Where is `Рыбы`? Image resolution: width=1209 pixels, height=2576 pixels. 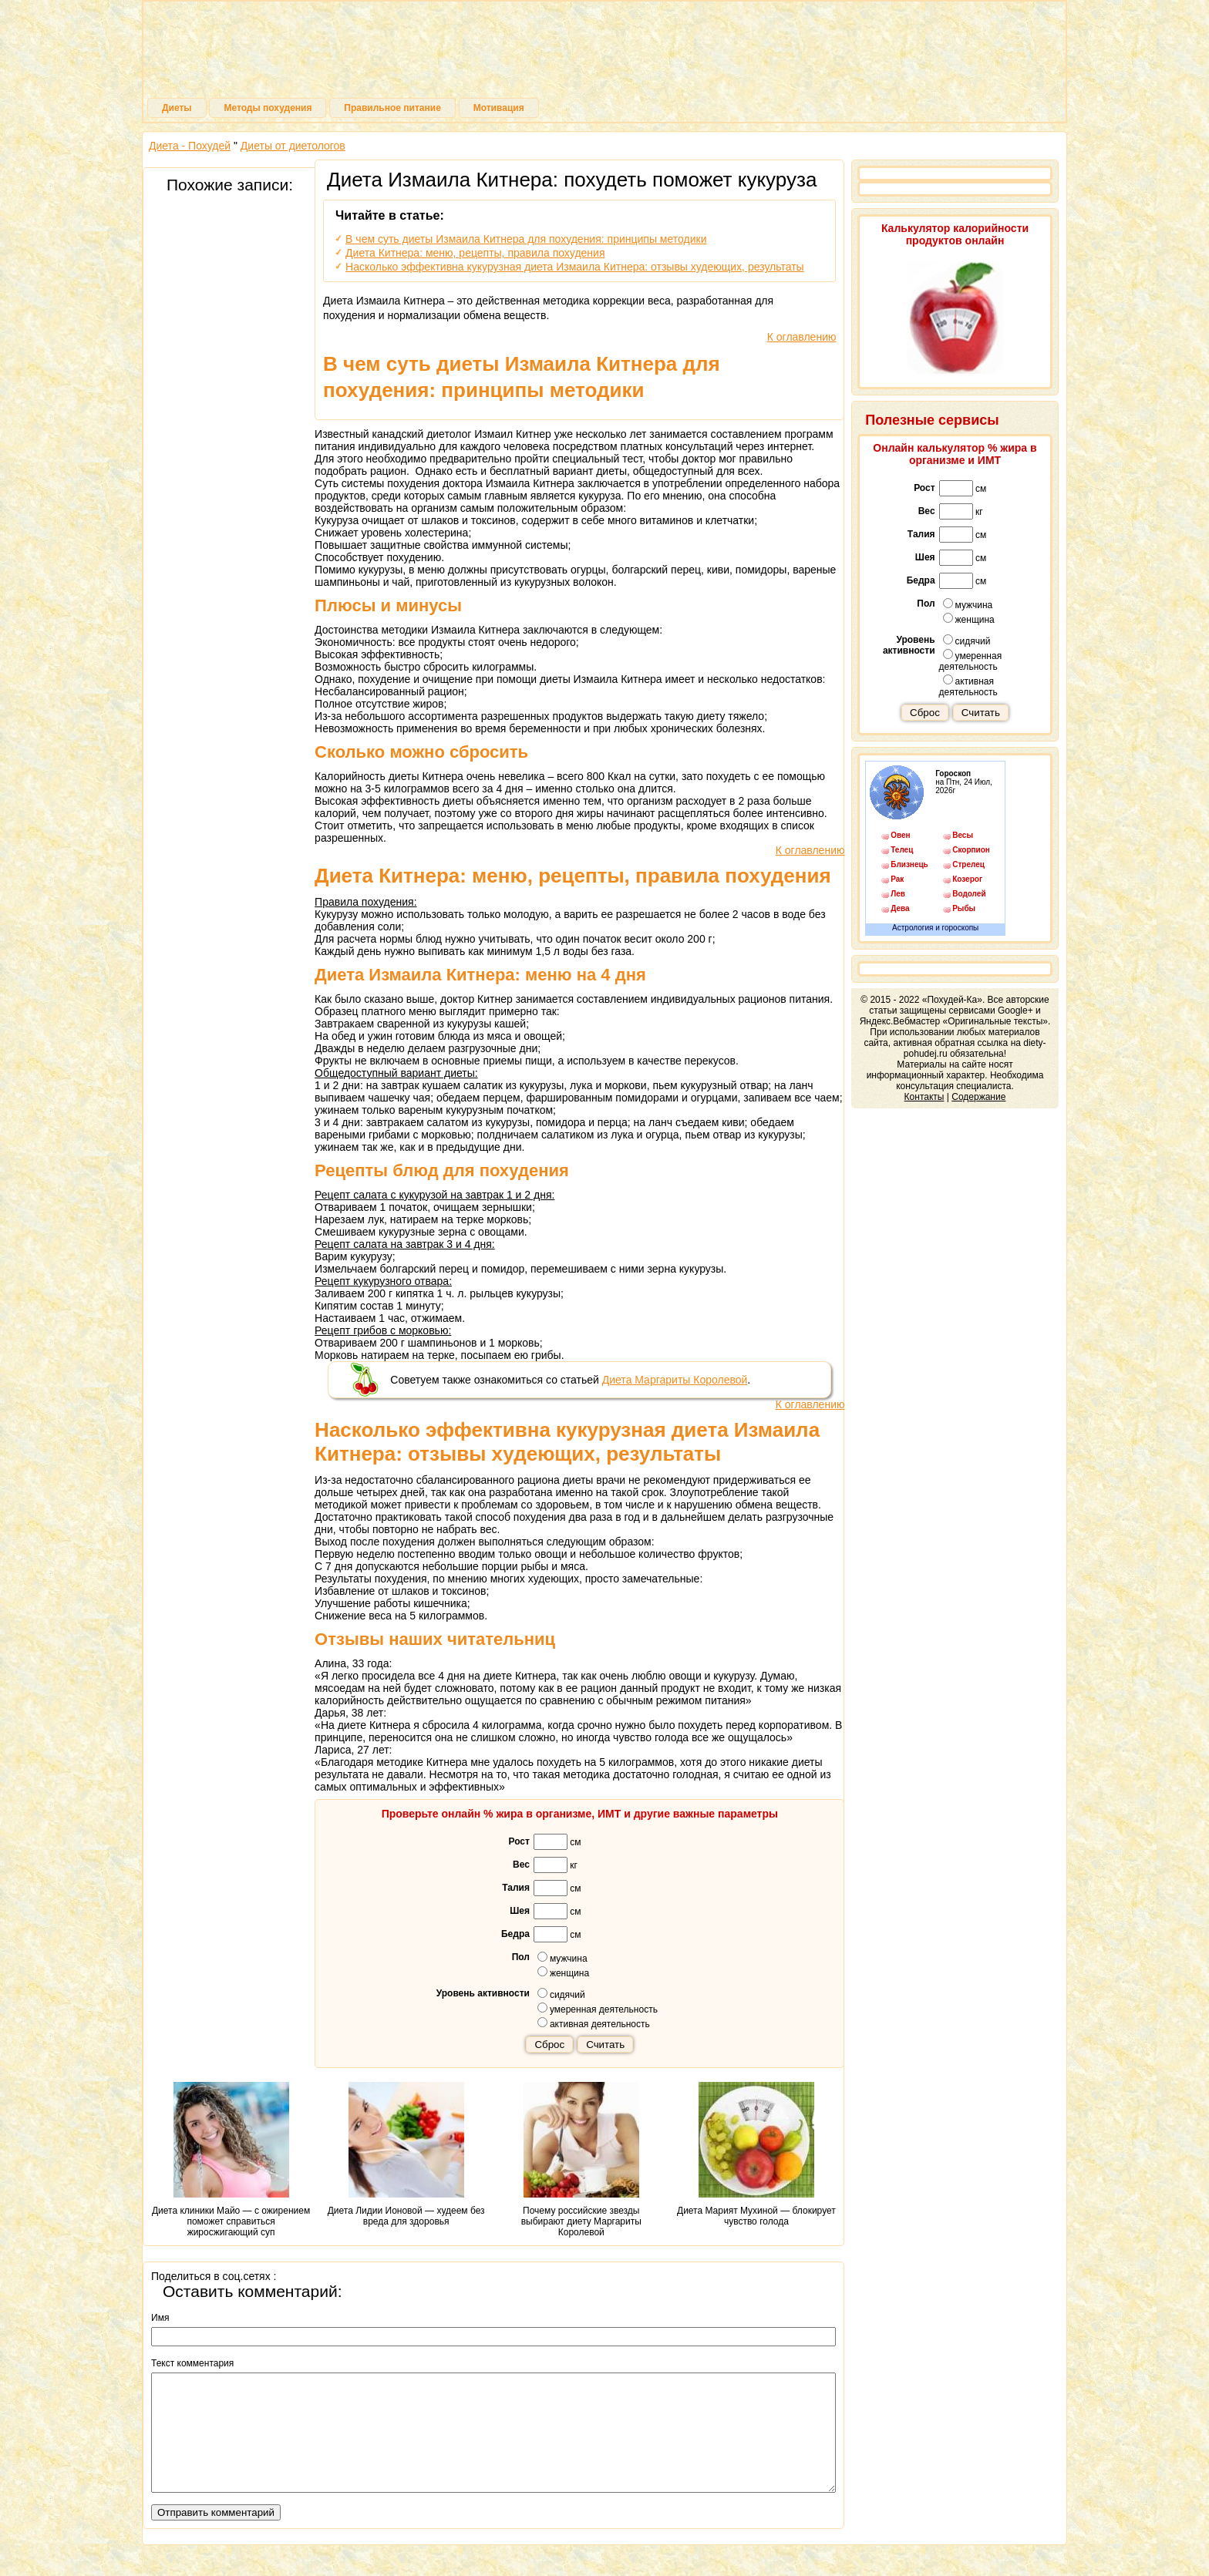 Рыбы is located at coordinates (963, 908).